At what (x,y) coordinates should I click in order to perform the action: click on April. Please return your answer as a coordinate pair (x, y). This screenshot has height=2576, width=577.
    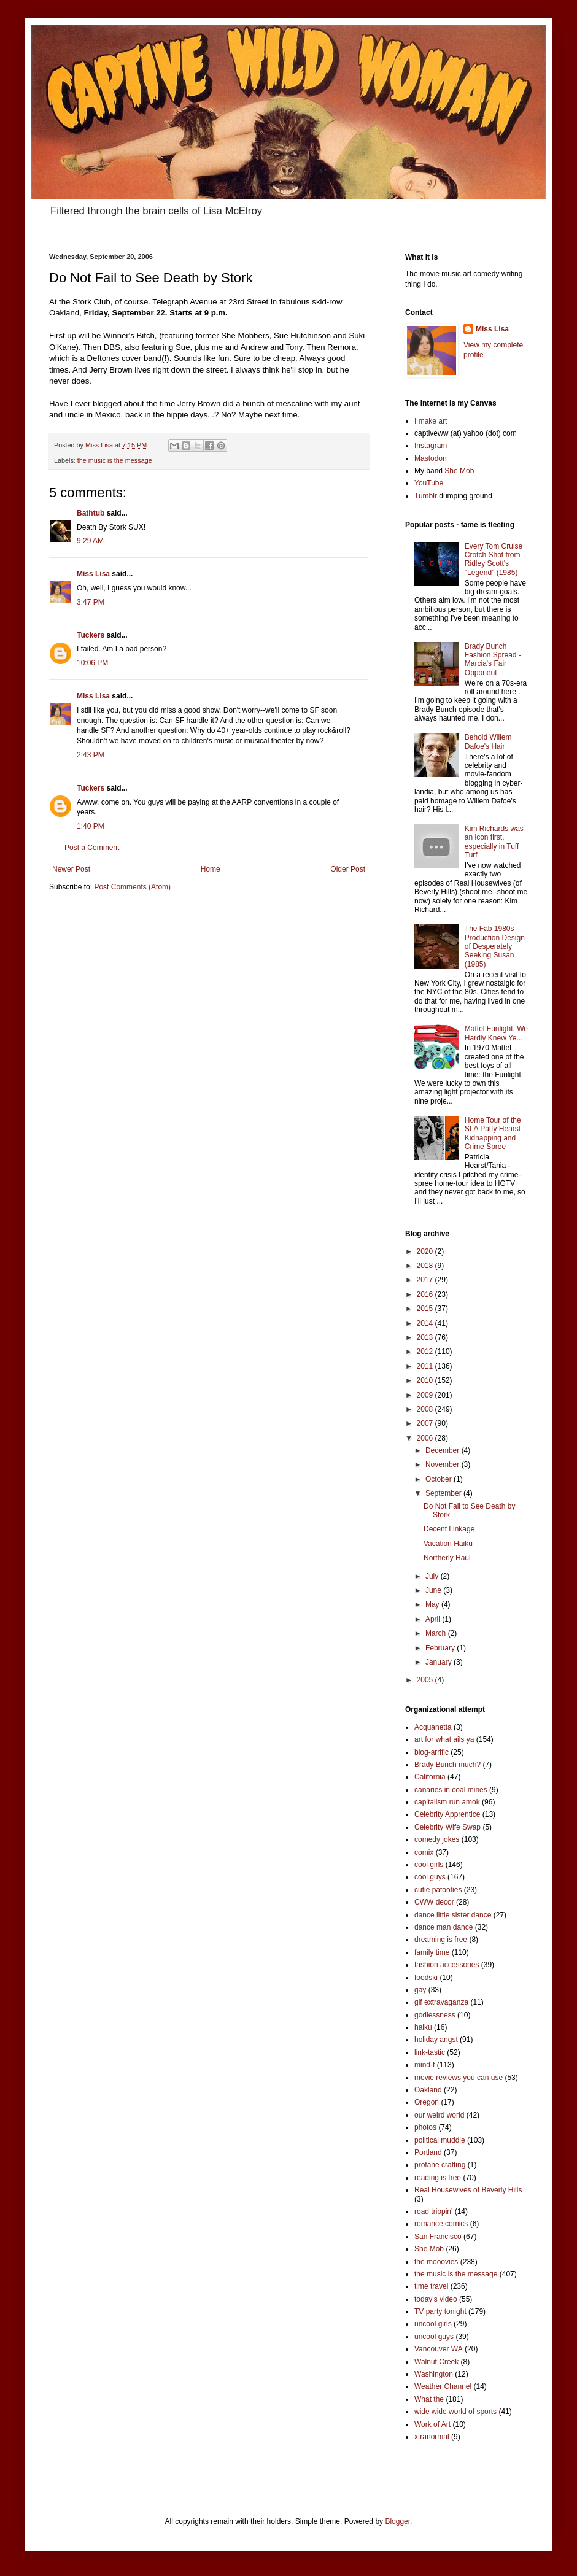
    Looking at the image, I should click on (433, 1619).